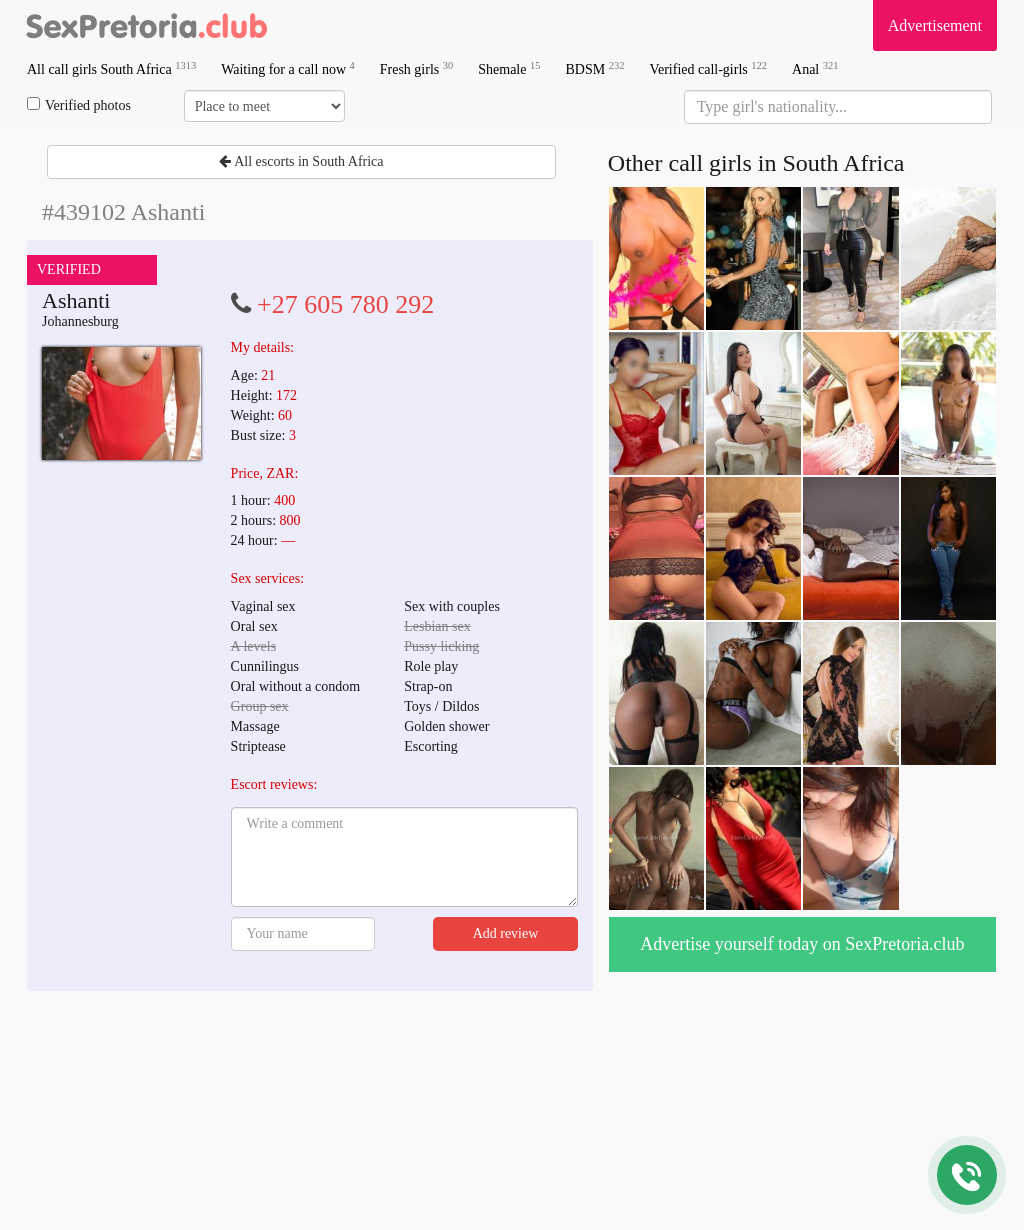  What do you see at coordinates (288, 68) in the screenshot?
I see `Waiting for a call now` at bounding box center [288, 68].